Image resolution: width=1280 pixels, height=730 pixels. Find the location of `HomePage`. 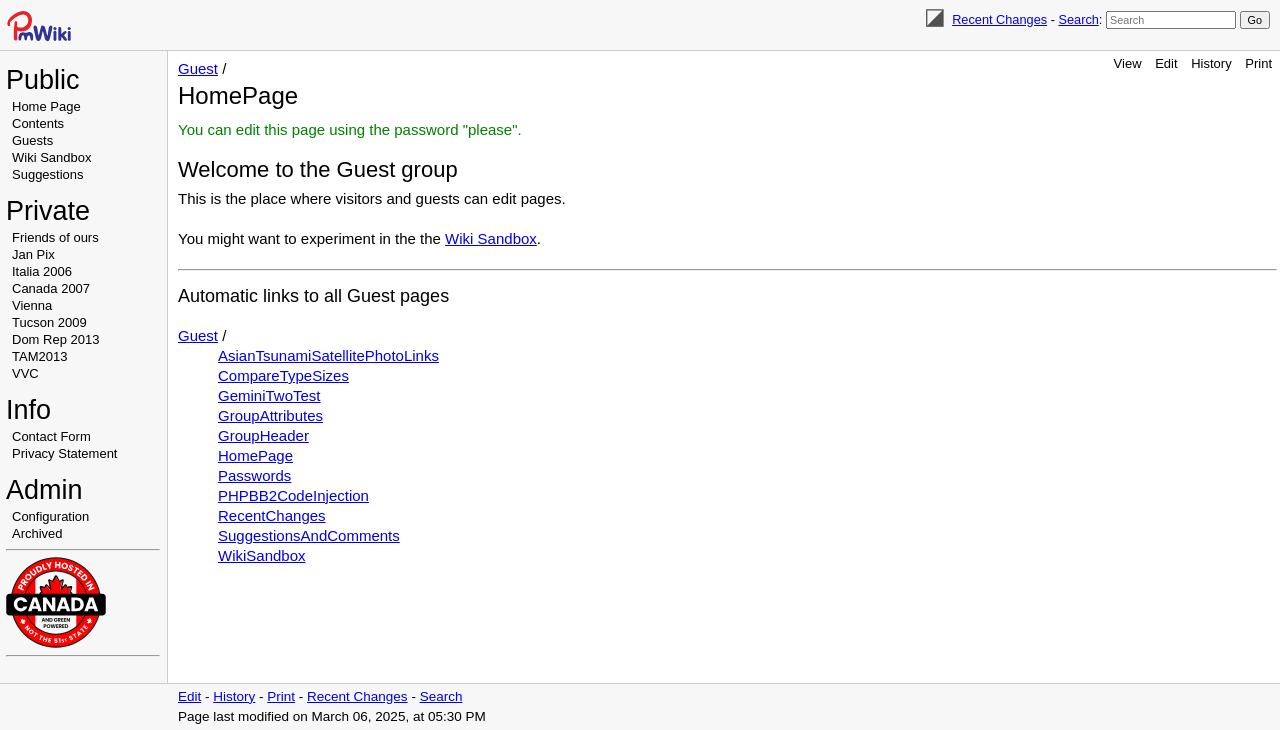

HomePage is located at coordinates (255, 455).